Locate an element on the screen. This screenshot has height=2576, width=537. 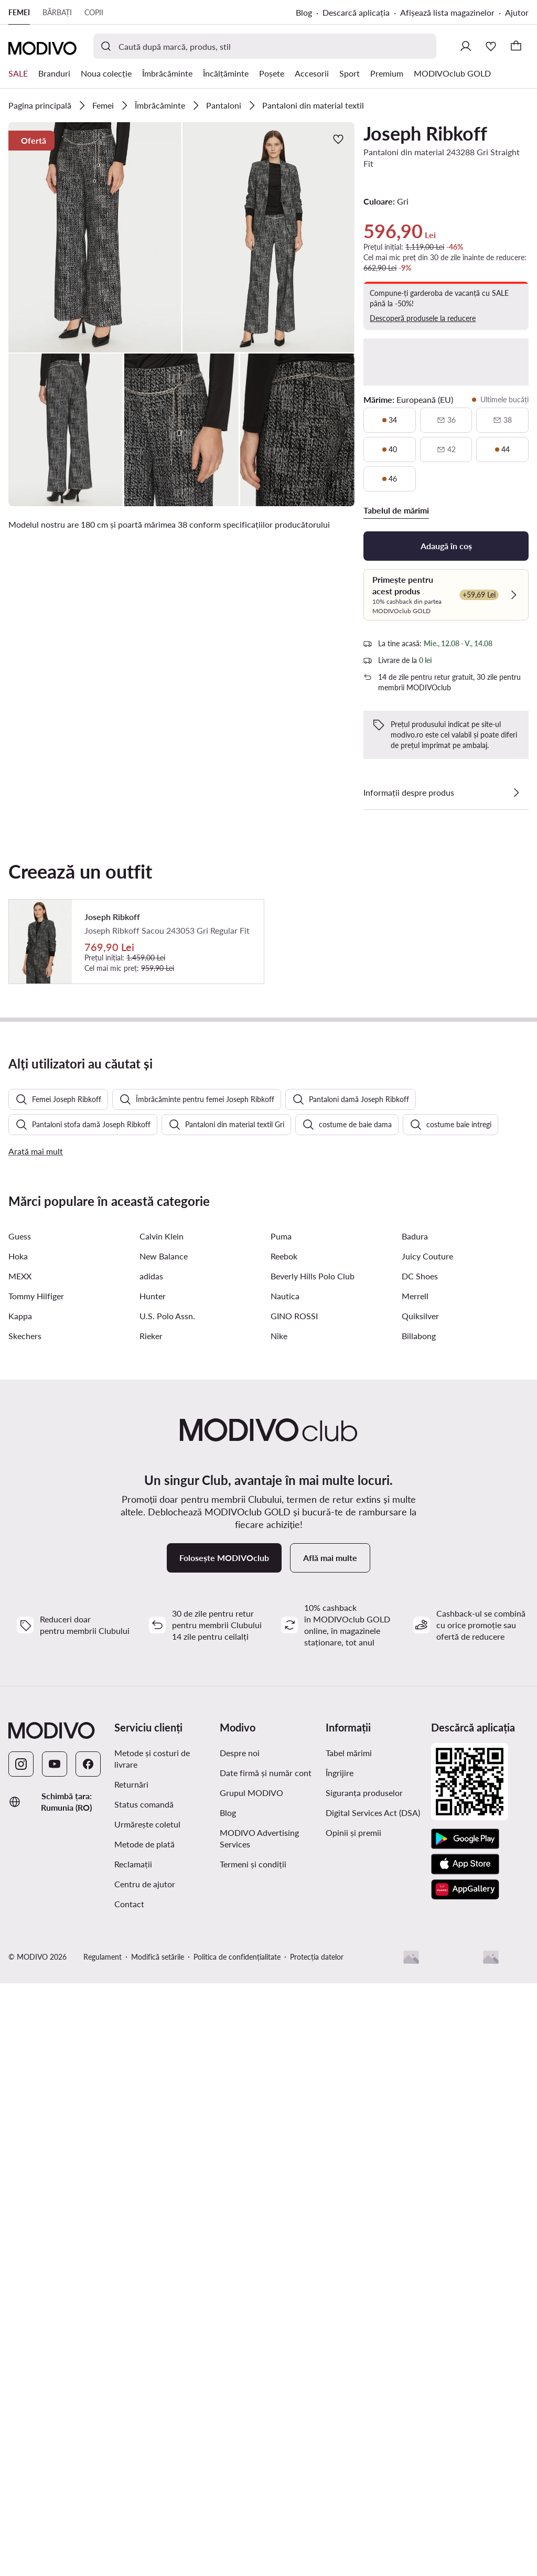
Ajutor is located at coordinates (517, 12).